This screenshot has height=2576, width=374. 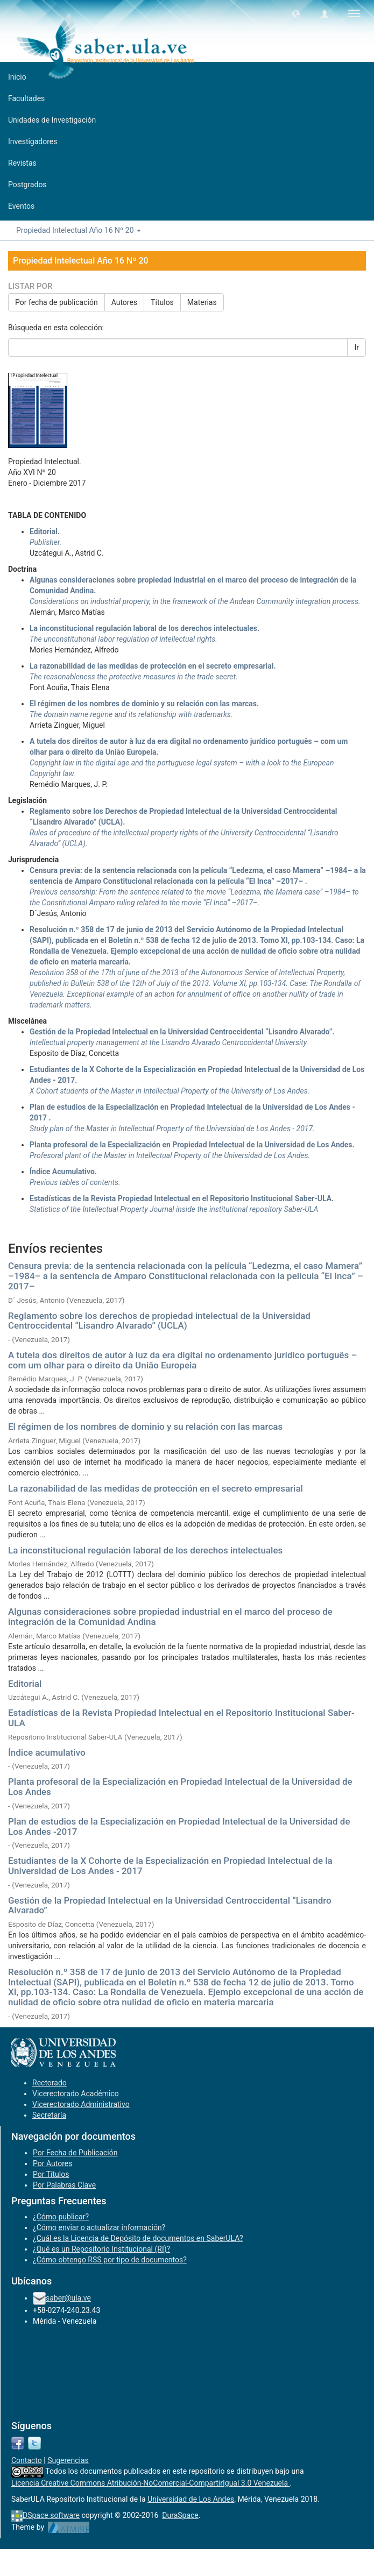 What do you see at coordinates (24, 1683) in the screenshot?
I see `Editorial` at bounding box center [24, 1683].